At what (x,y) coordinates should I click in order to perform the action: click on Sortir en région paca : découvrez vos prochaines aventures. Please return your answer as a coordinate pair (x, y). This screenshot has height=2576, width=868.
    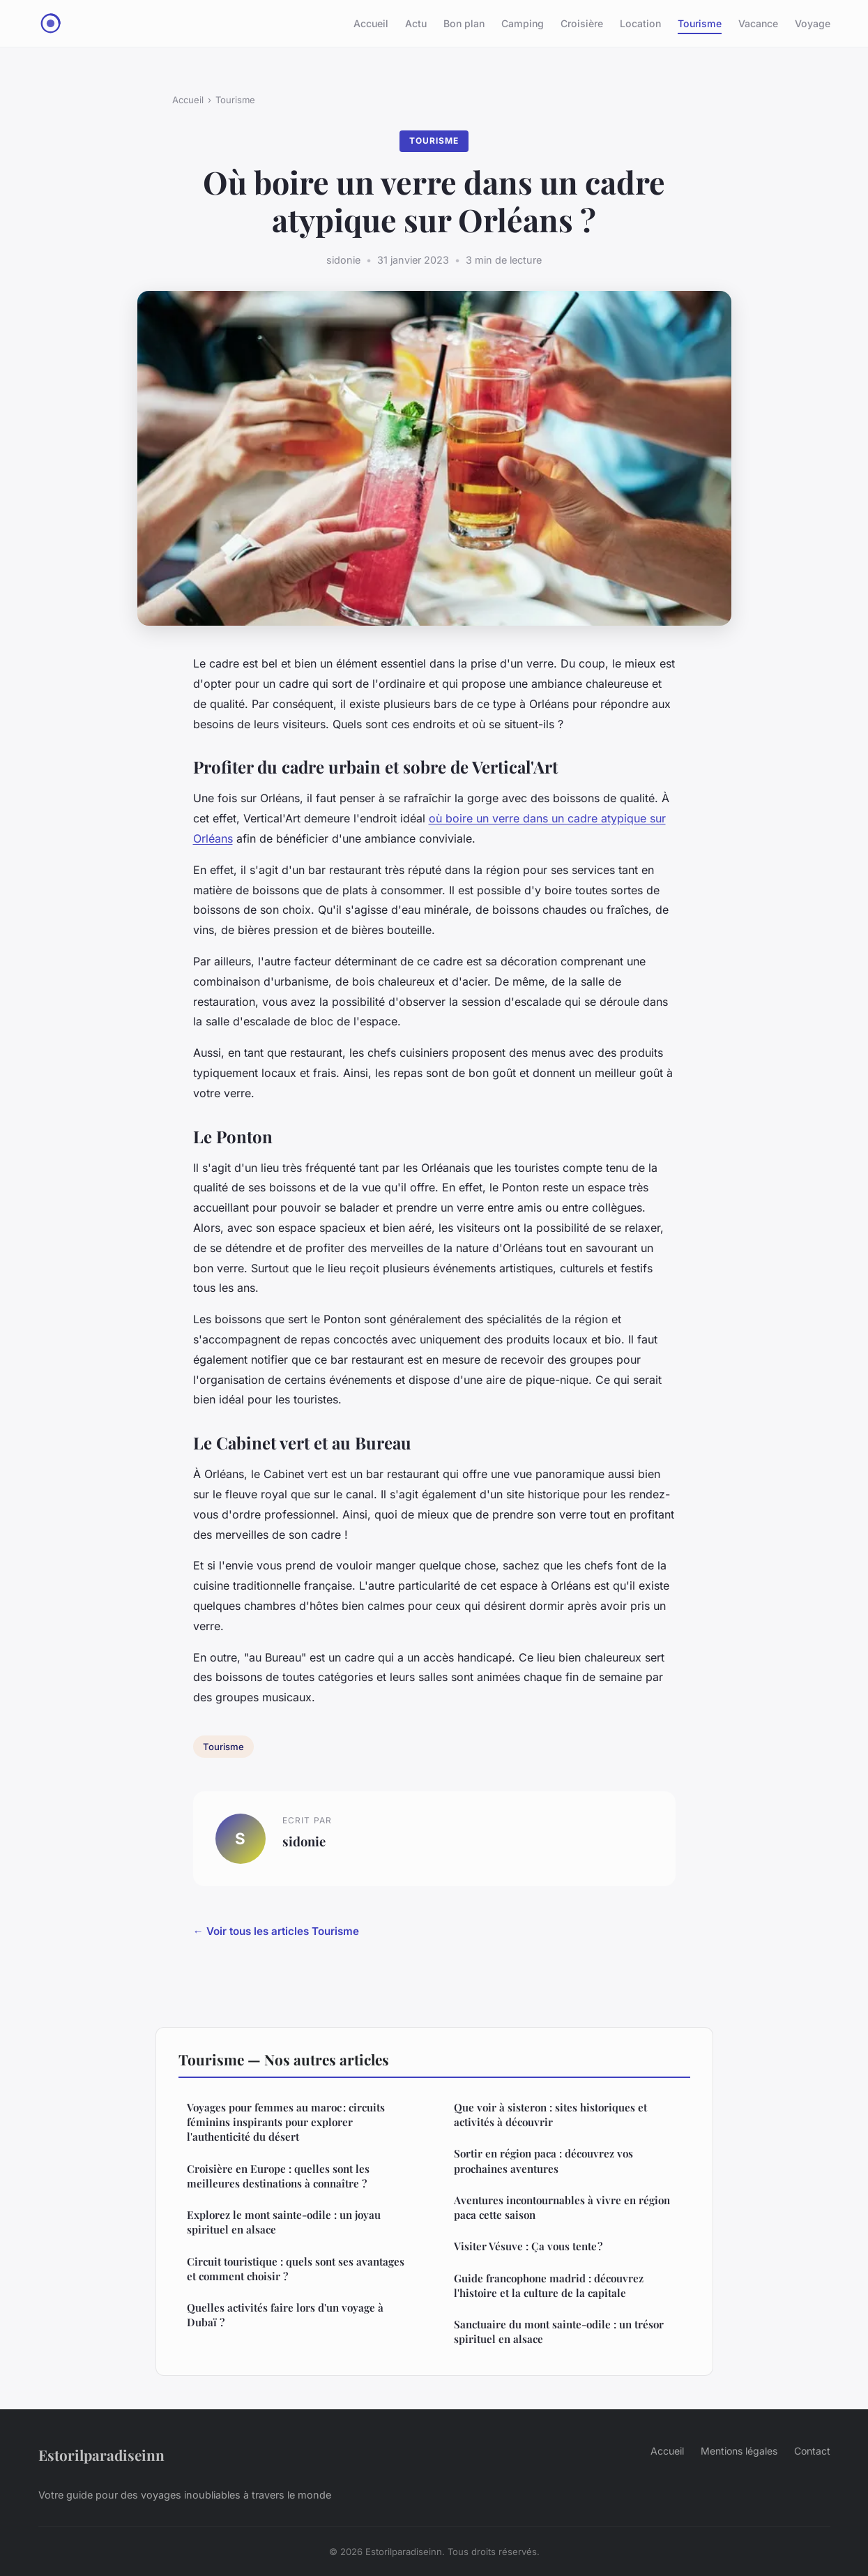
    Looking at the image, I should click on (543, 2160).